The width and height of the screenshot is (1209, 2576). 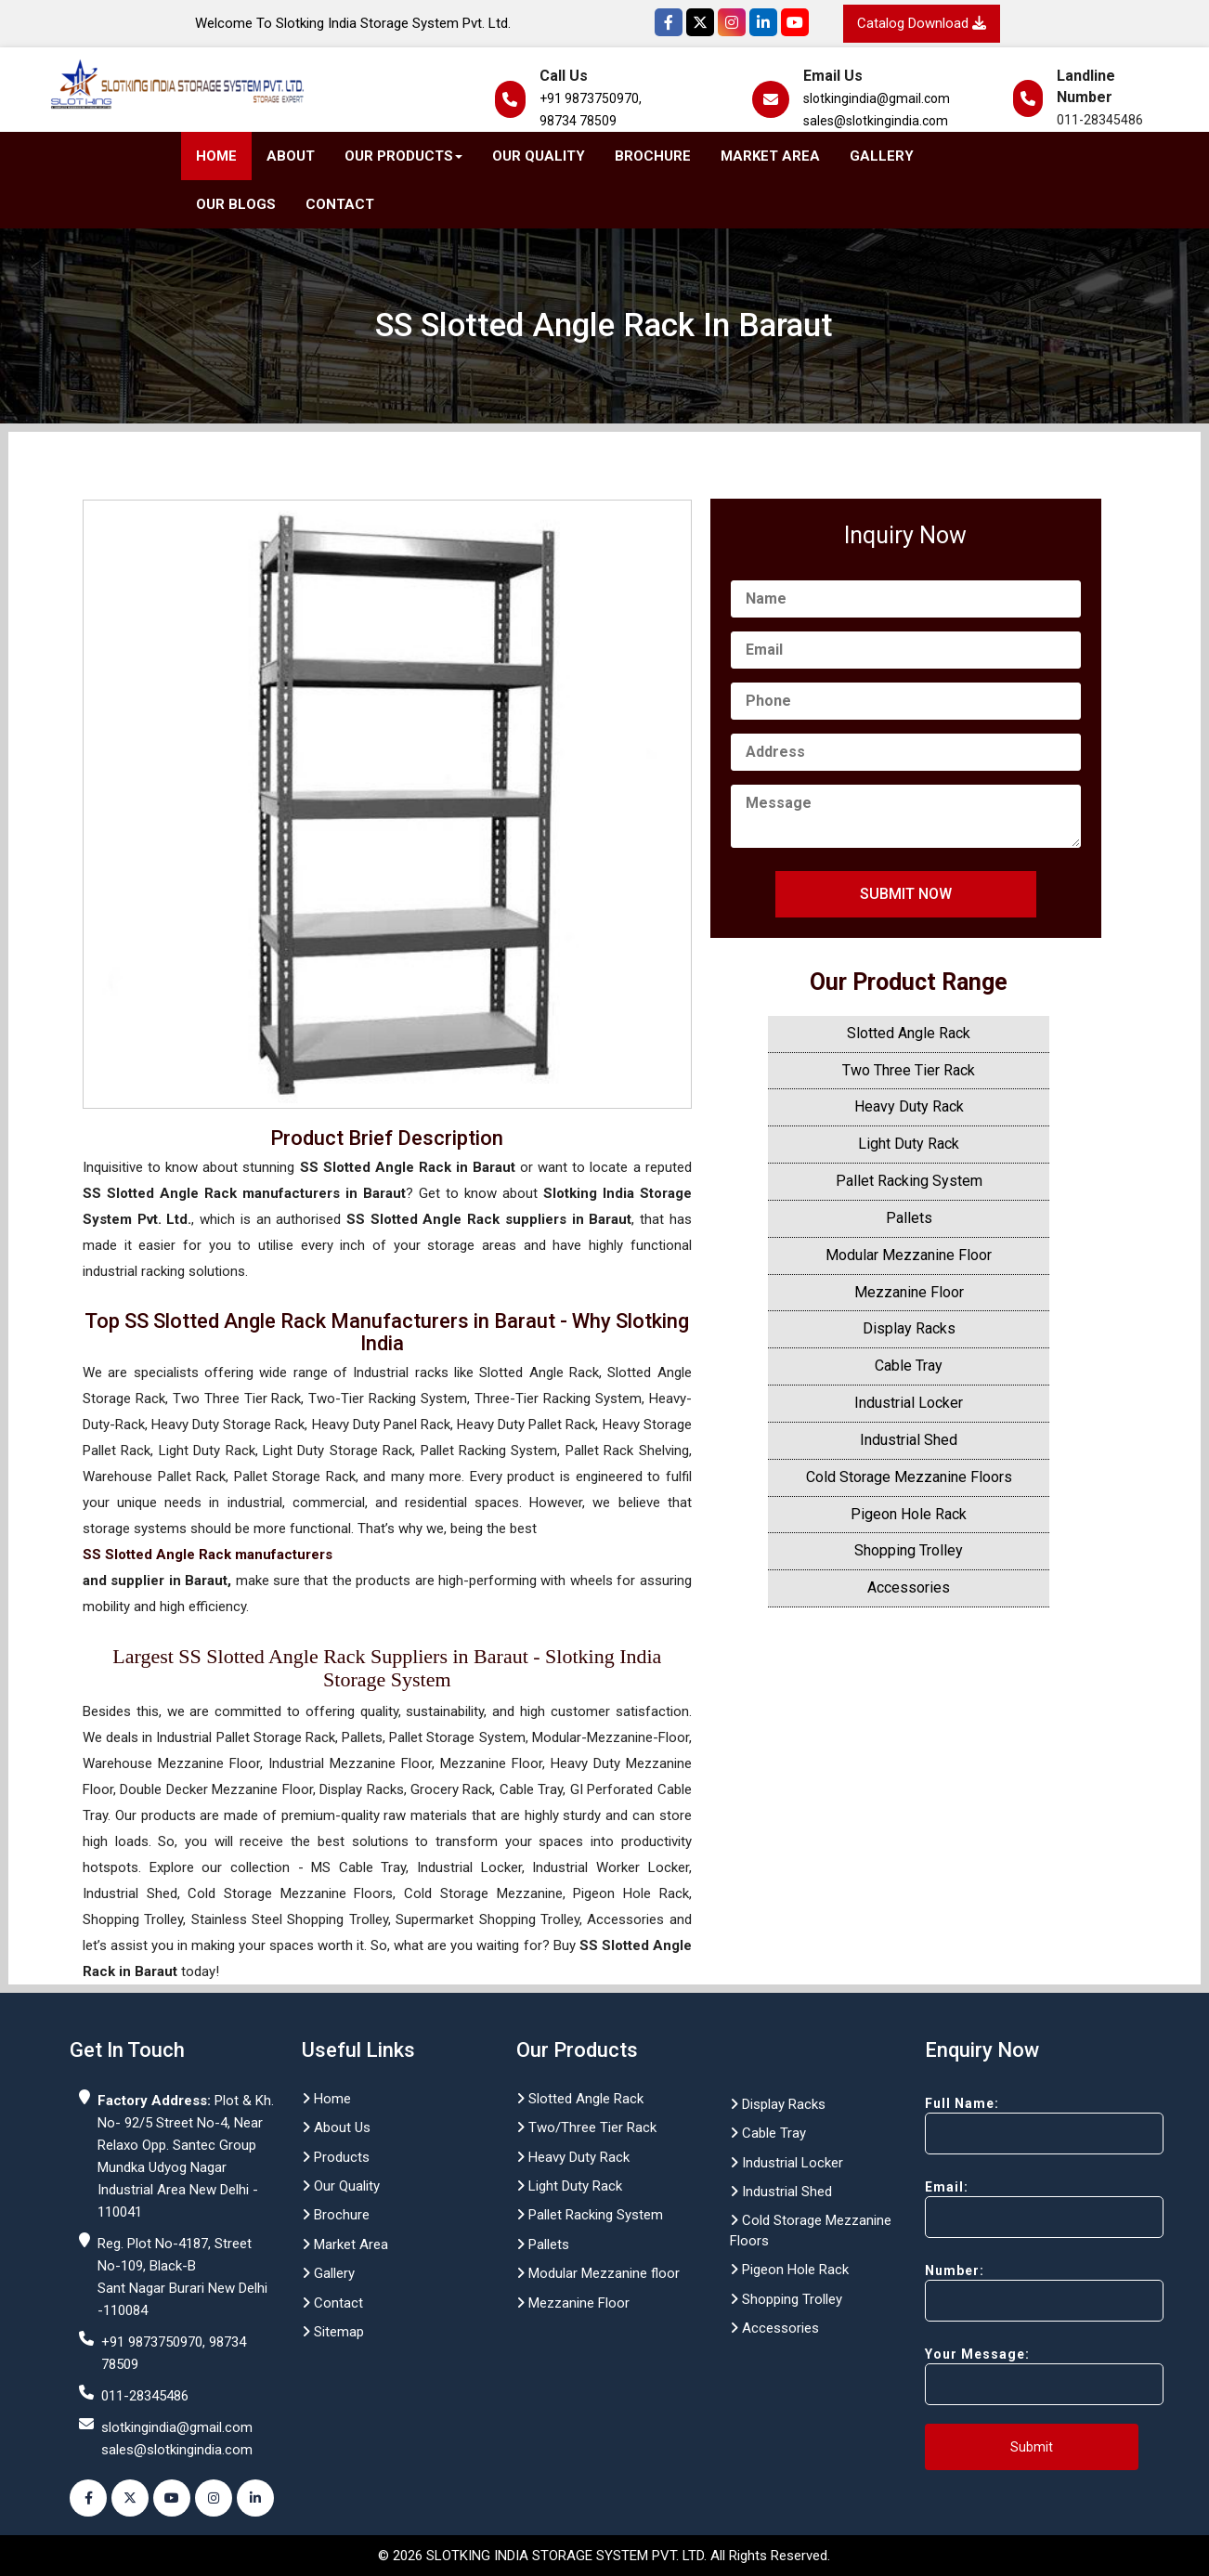 What do you see at coordinates (908, 1550) in the screenshot?
I see `Shopping Trolley` at bounding box center [908, 1550].